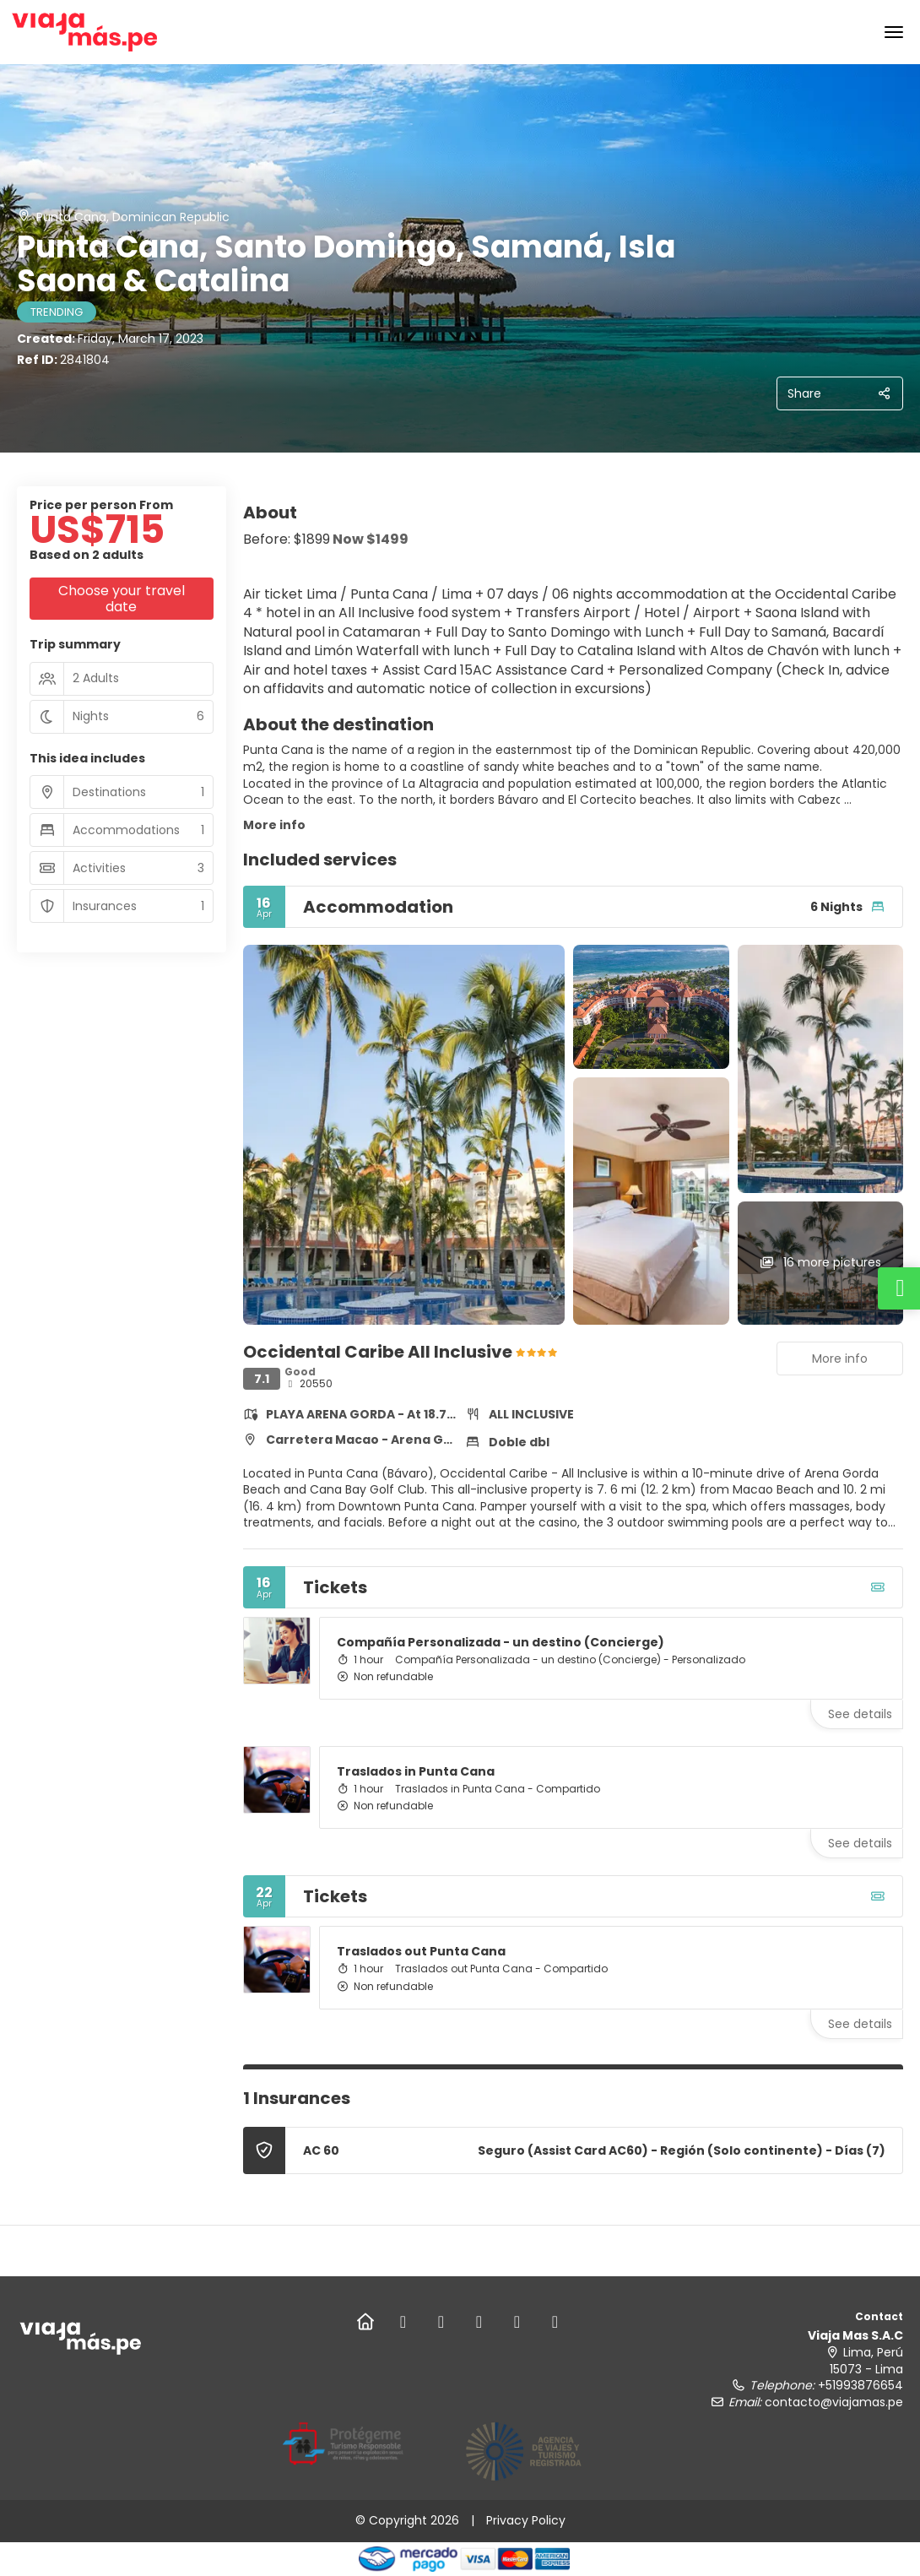  I want to click on More info, so click(274, 824).